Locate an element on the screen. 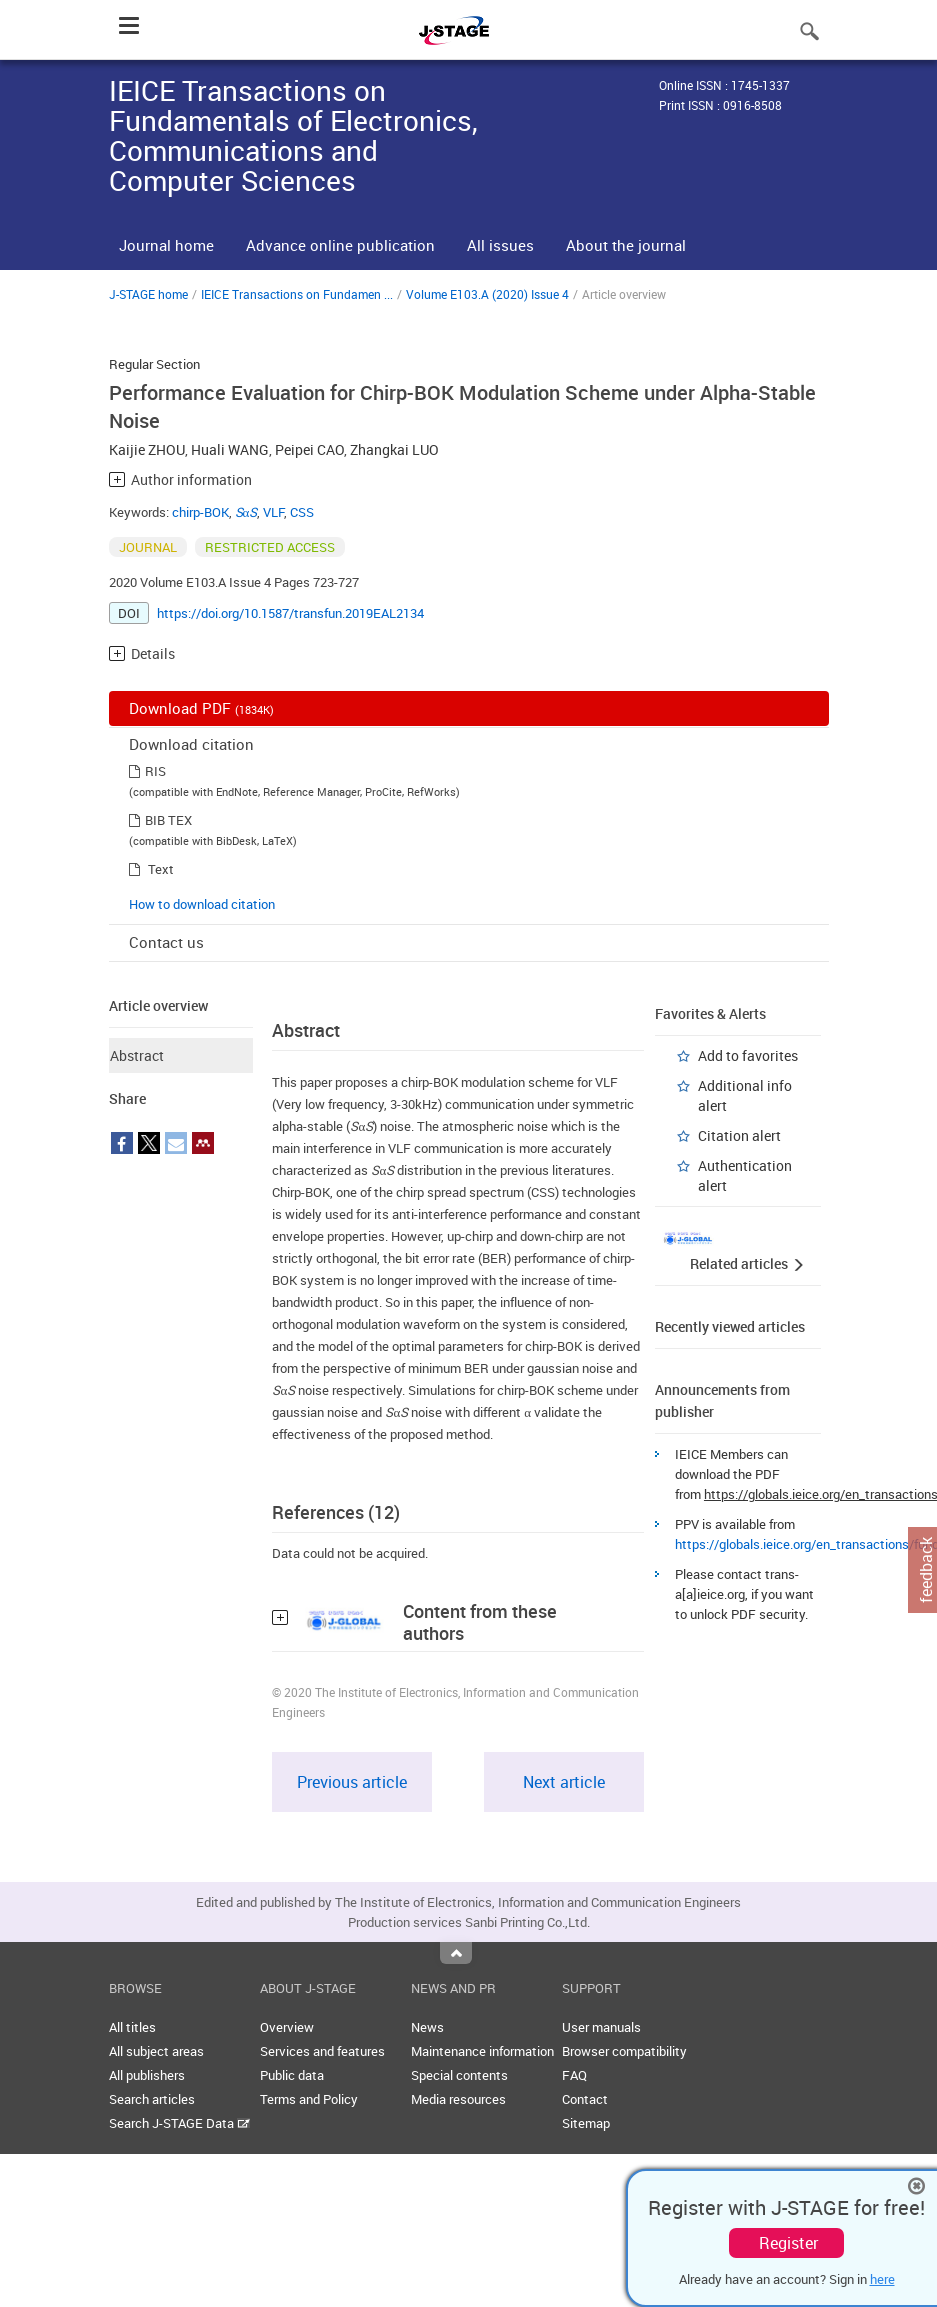 This screenshot has width=937, height=2307. Services and features is located at coordinates (322, 2051).